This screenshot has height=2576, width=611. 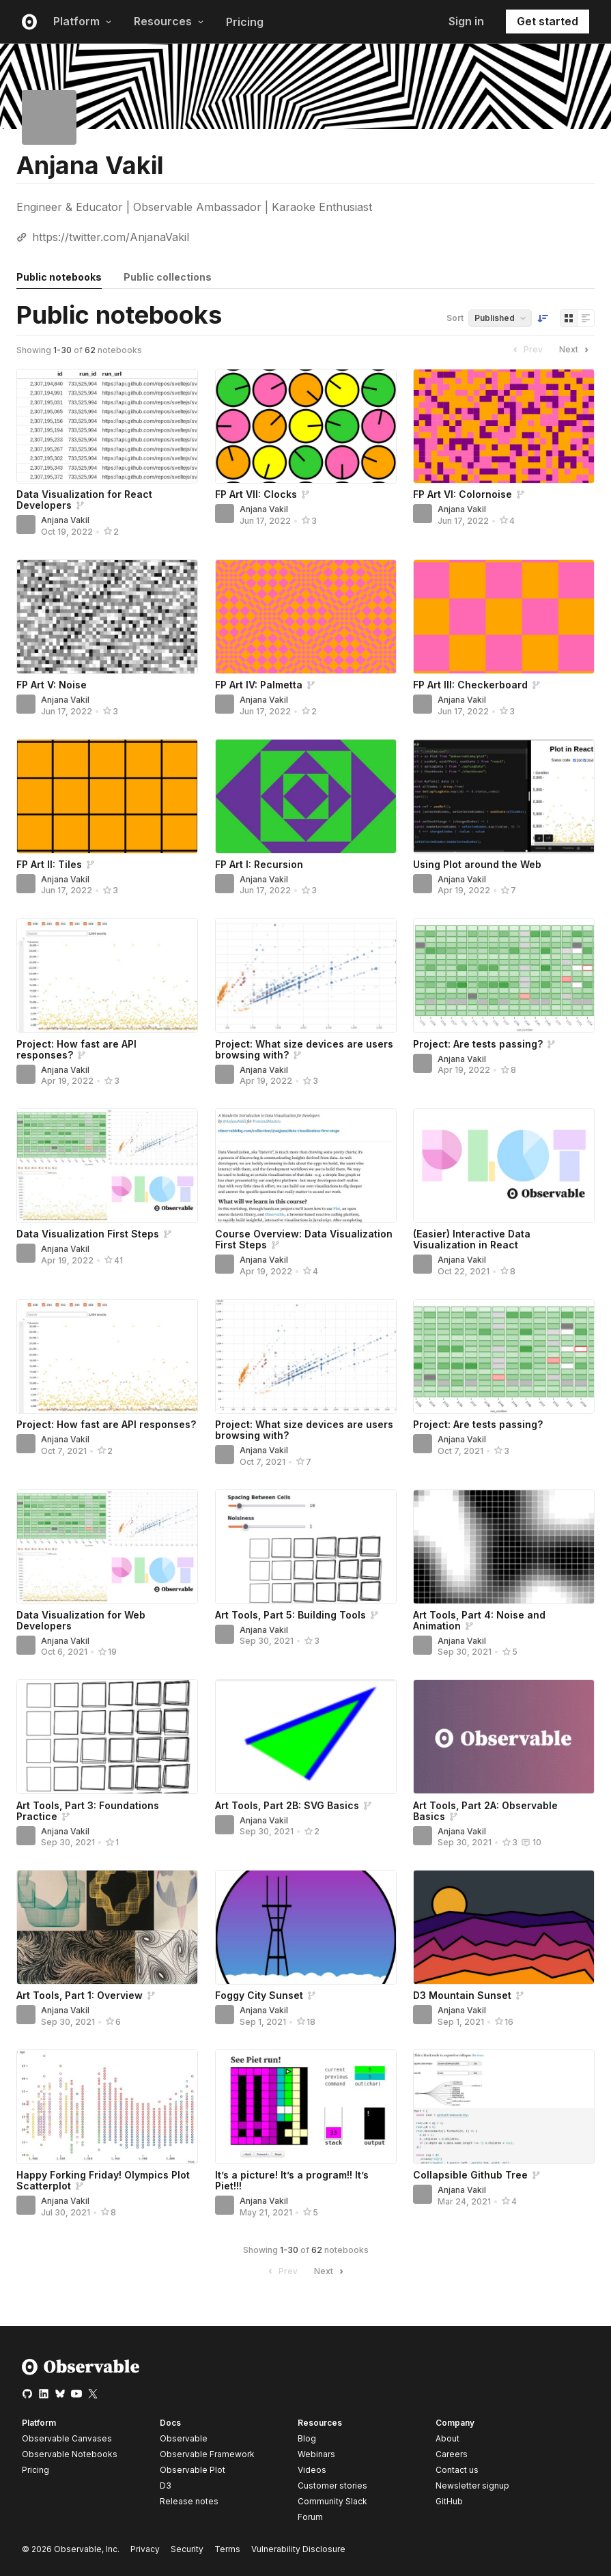 What do you see at coordinates (107, 975) in the screenshot?
I see `[Project: How fast are API responses?]` at bounding box center [107, 975].